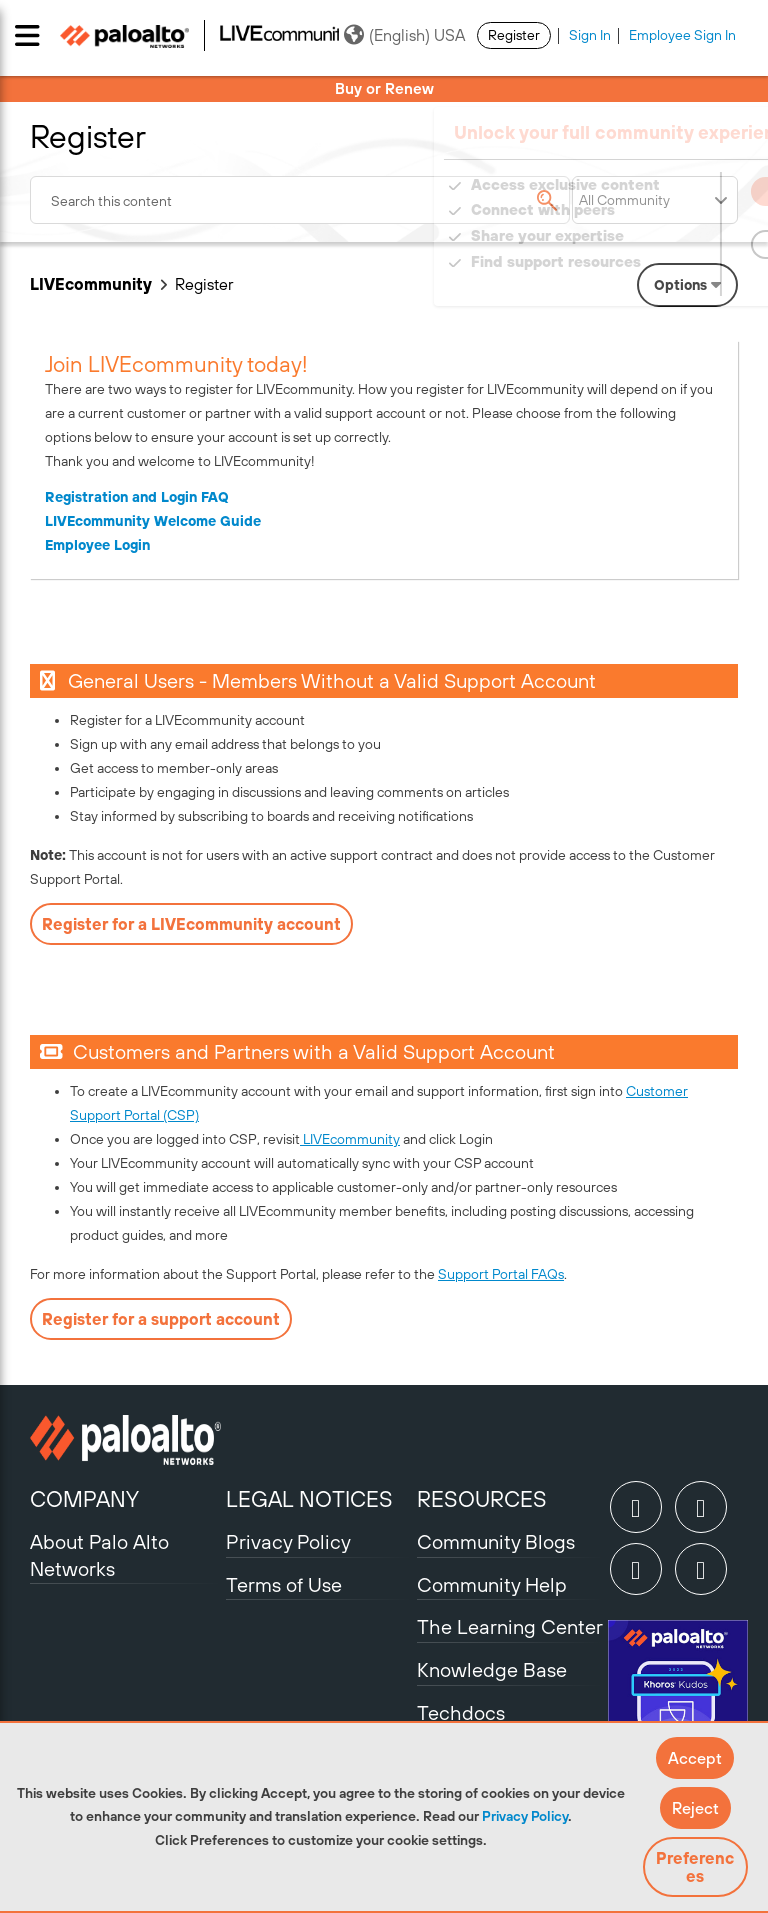 The height and width of the screenshot is (1913, 768). Describe the element at coordinates (525, 1816) in the screenshot. I see `Privacy Policy` at that location.